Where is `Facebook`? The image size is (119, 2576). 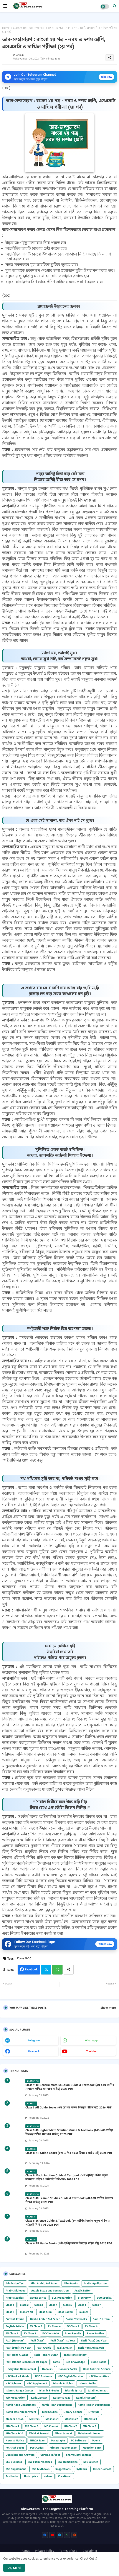
Facebook is located at coordinates (31, 1969).